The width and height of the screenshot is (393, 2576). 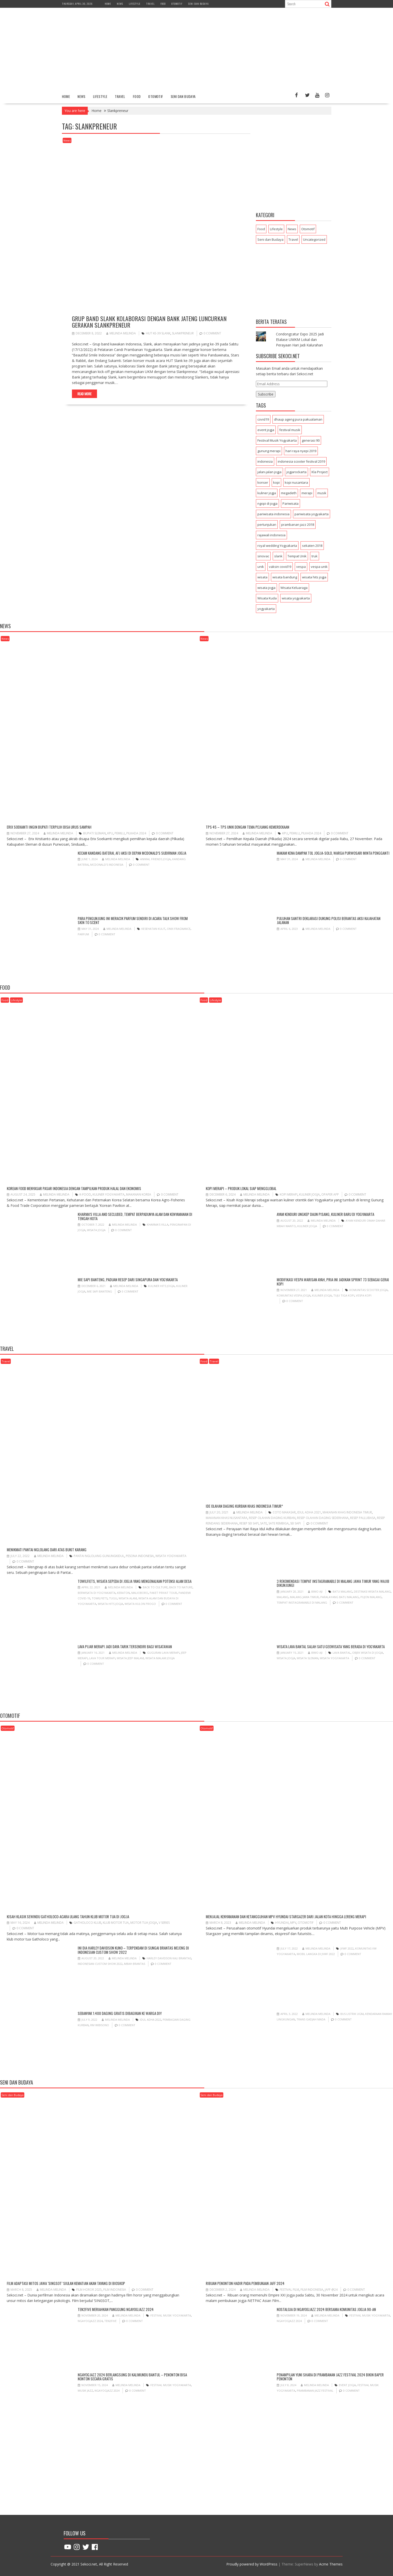 I want to click on kopi nusantara [kopi nusantara (5 items)], so click(x=296, y=482).